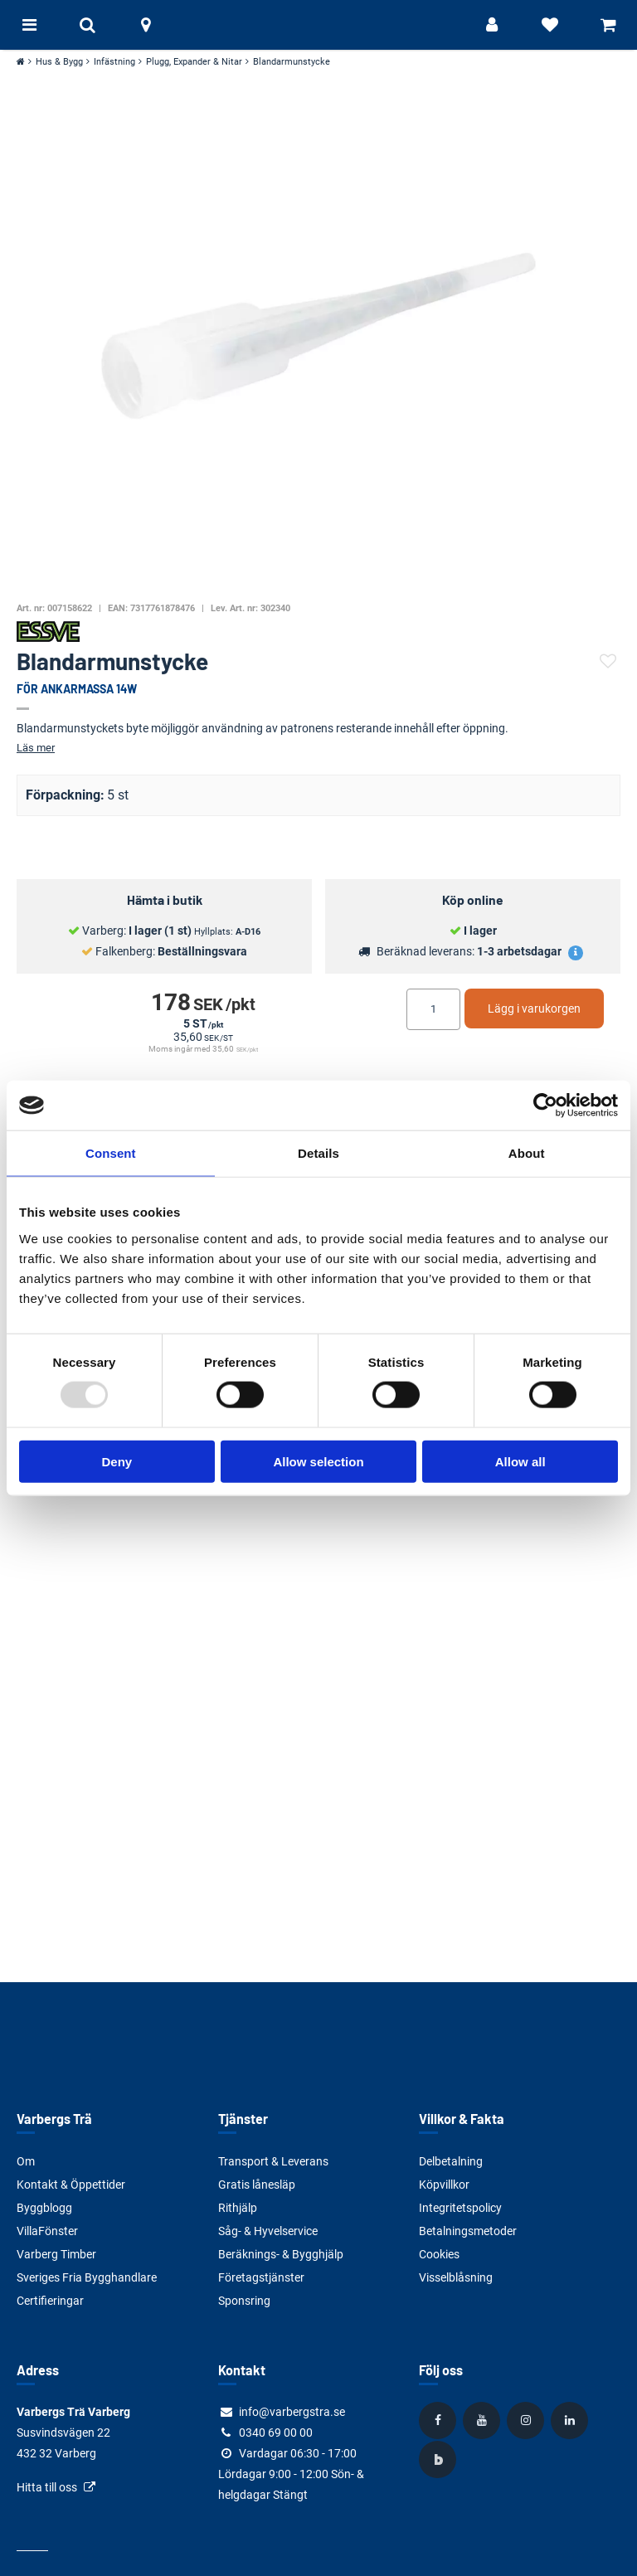 This screenshot has height=2576, width=637. What do you see at coordinates (492, 25) in the screenshot?
I see `[Logga in]` at bounding box center [492, 25].